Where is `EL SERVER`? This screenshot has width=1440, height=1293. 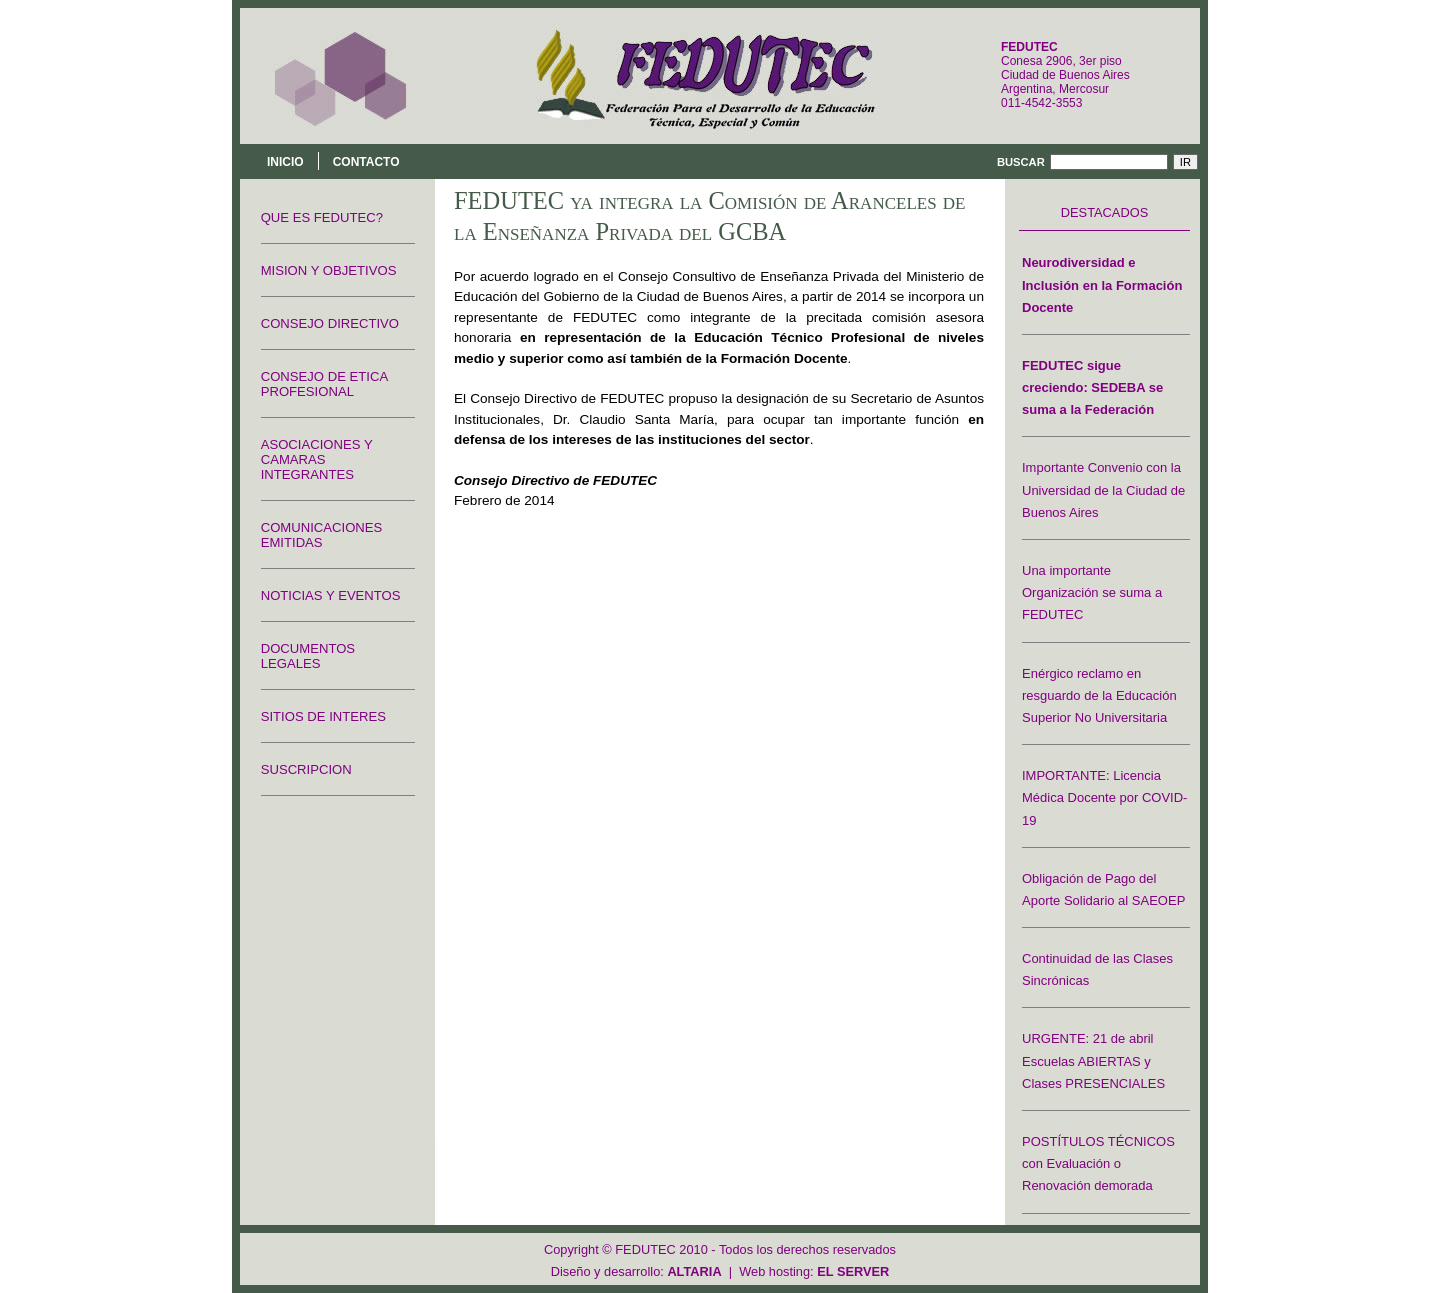
EL SERVER is located at coordinates (853, 1271).